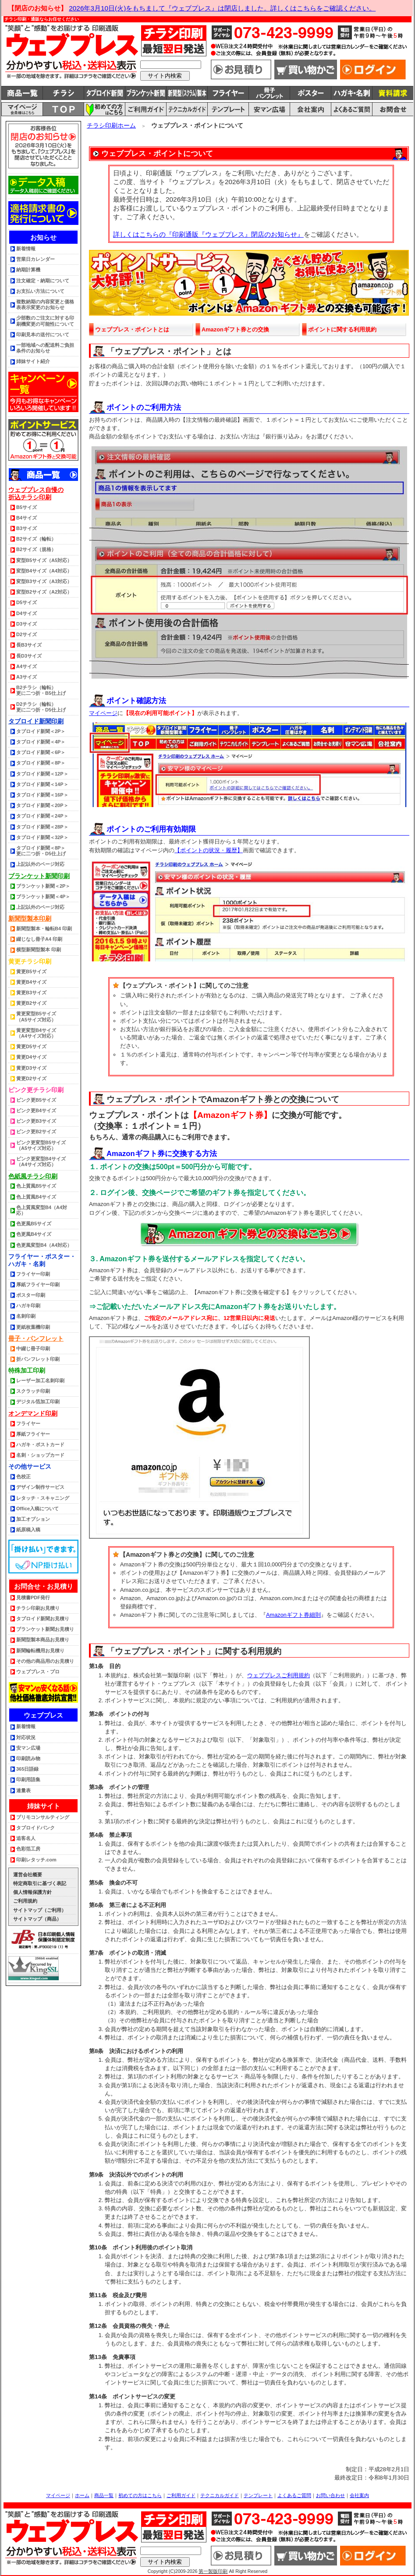 This screenshot has width=415, height=2576. I want to click on 名刺・ショップカード, so click(40, 1455).